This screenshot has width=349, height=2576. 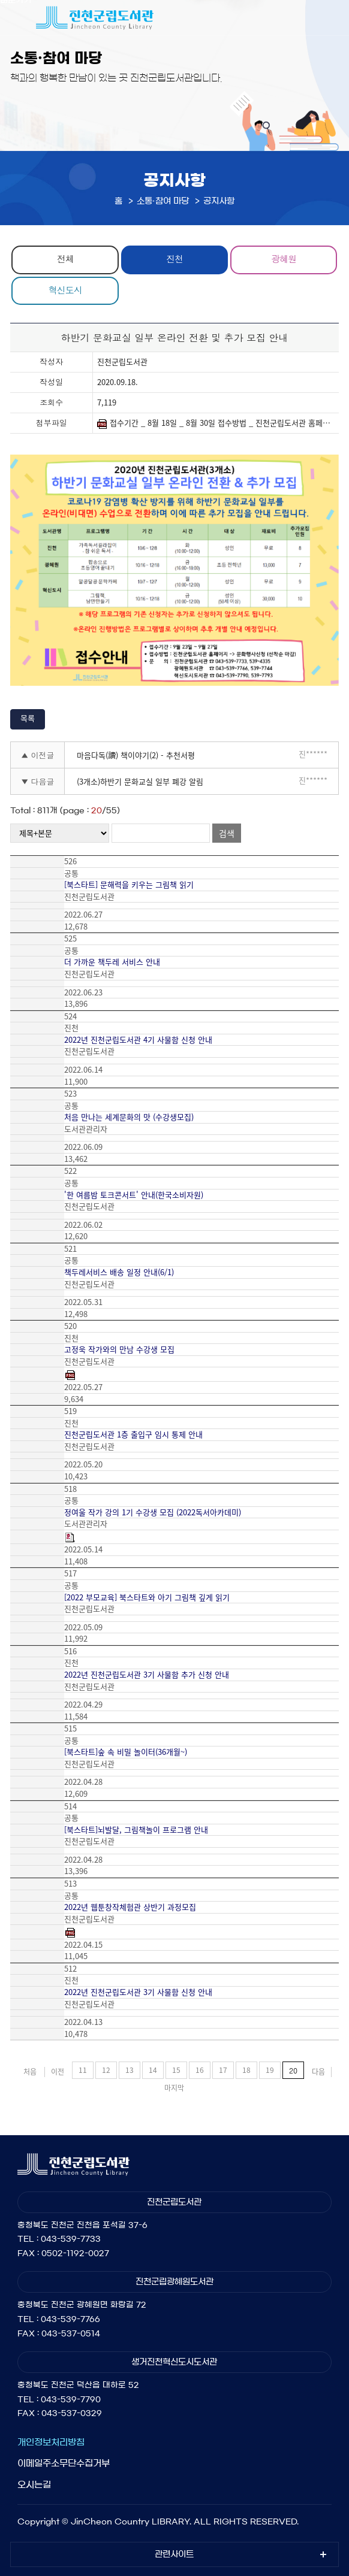 I want to click on 검색, so click(x=226, y=833).